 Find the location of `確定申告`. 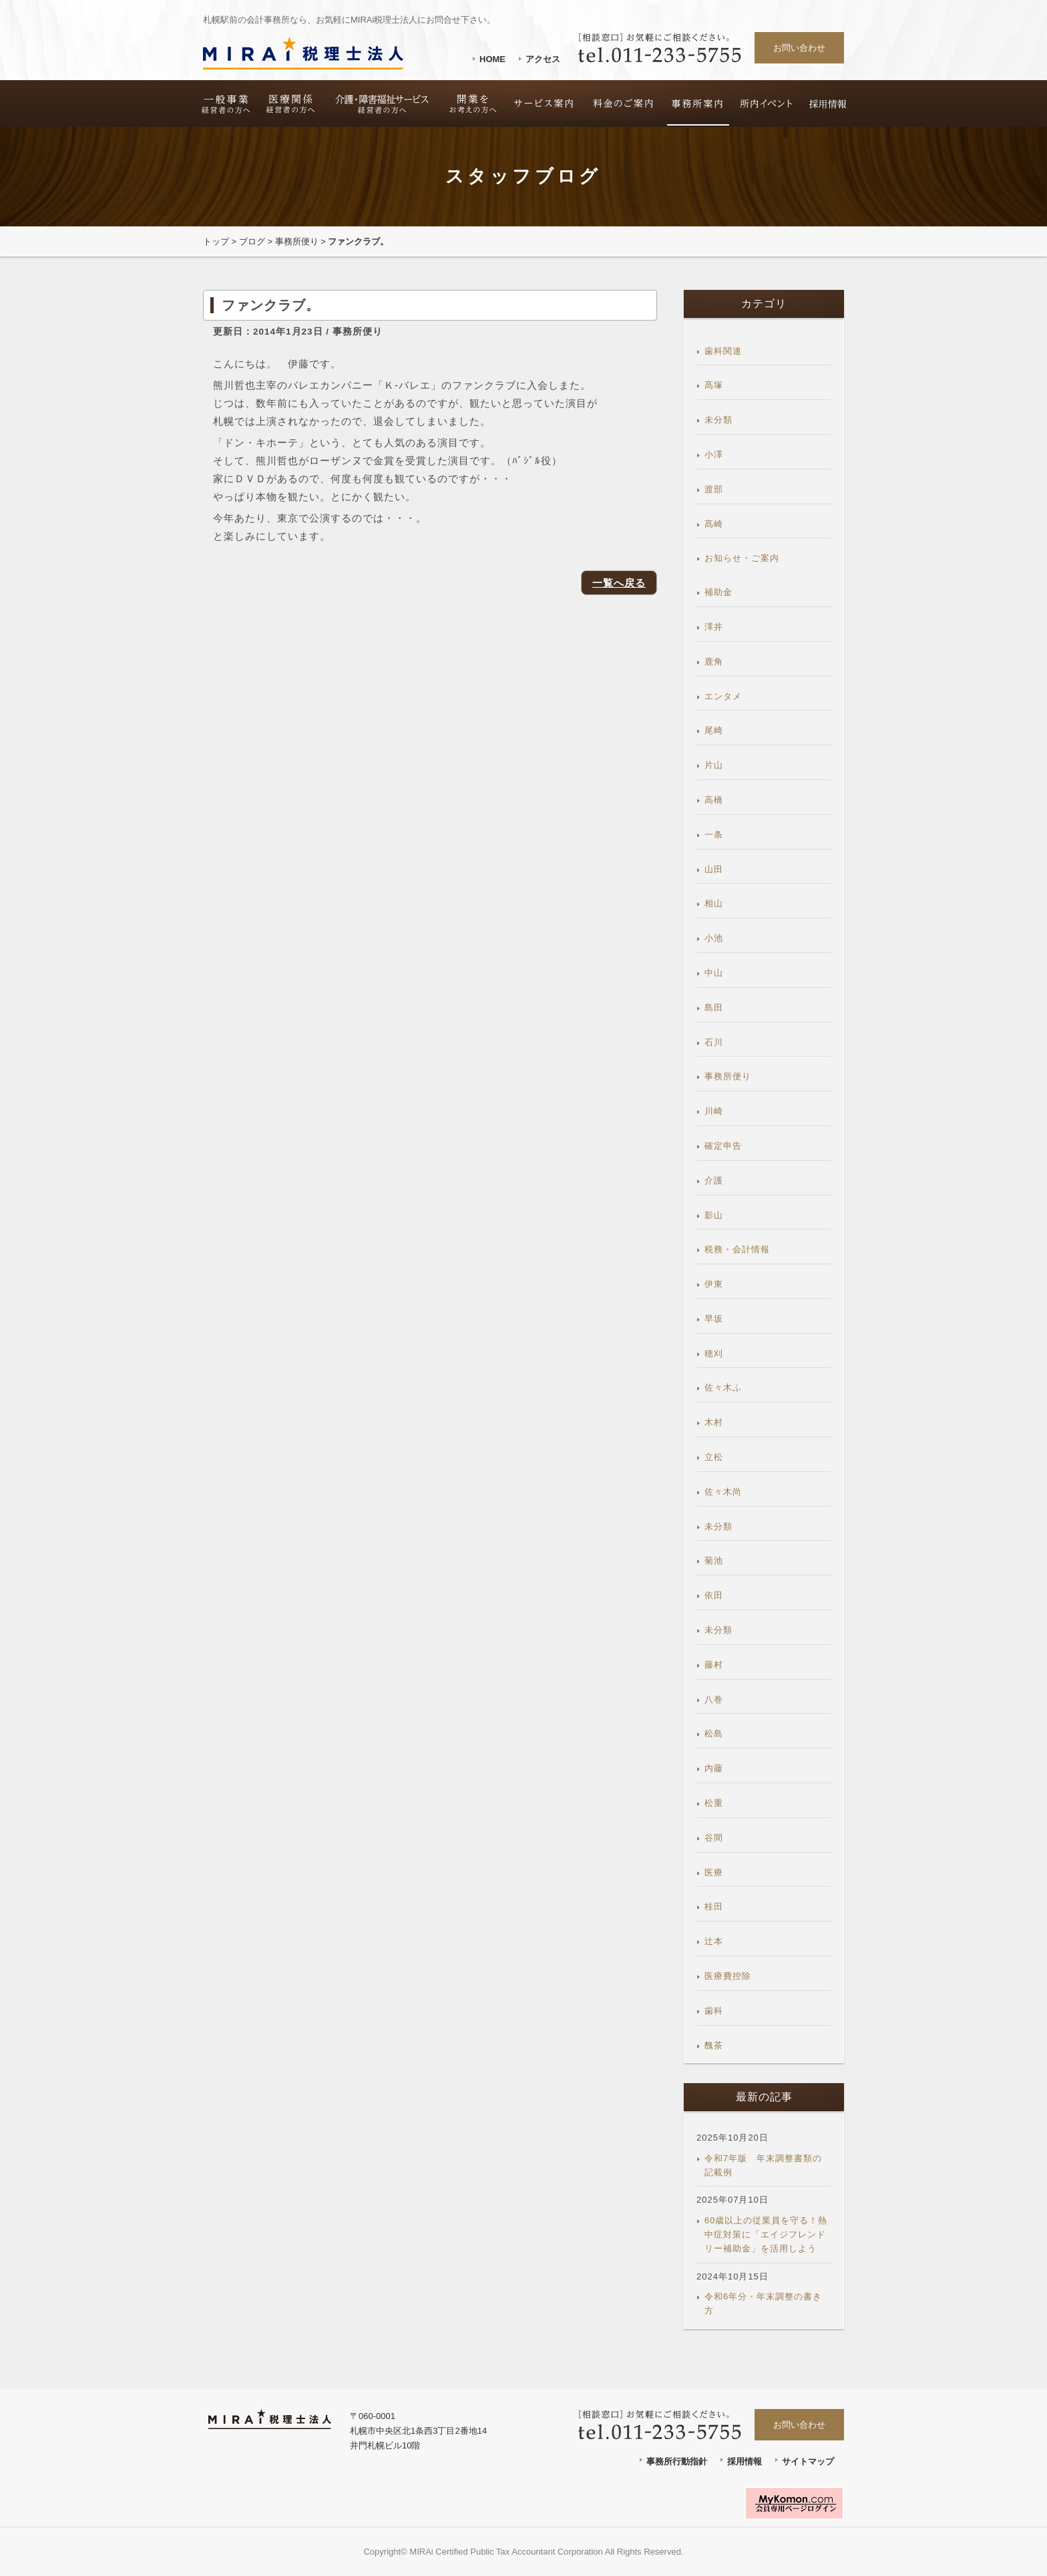

確定申告 is located at coordinates (723, 1146).